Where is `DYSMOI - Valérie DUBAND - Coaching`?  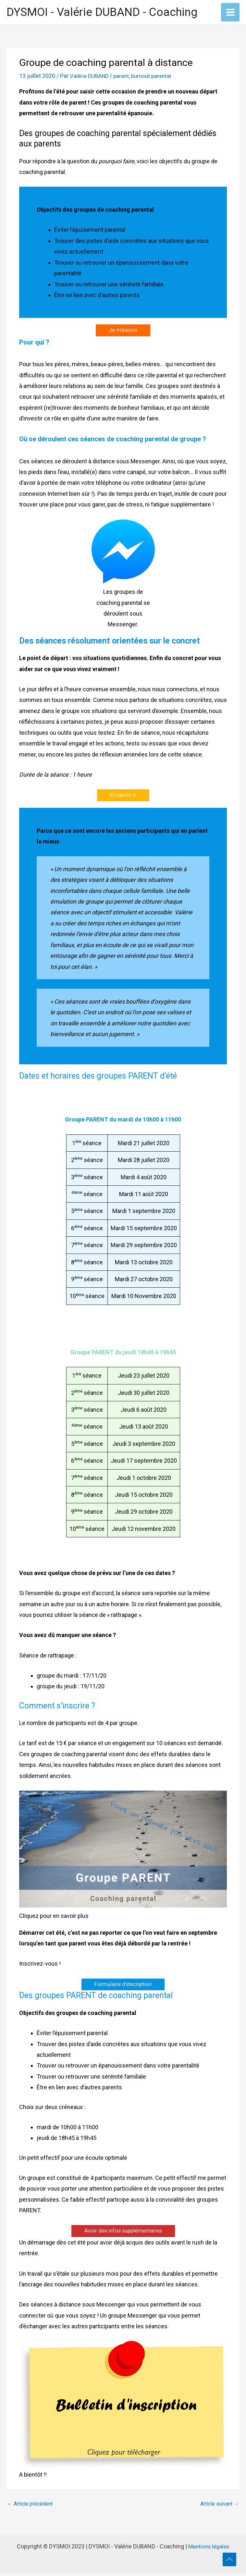
DYSMOI - Valérie DUBAND - Coaching is located at coordinates (101, 12).